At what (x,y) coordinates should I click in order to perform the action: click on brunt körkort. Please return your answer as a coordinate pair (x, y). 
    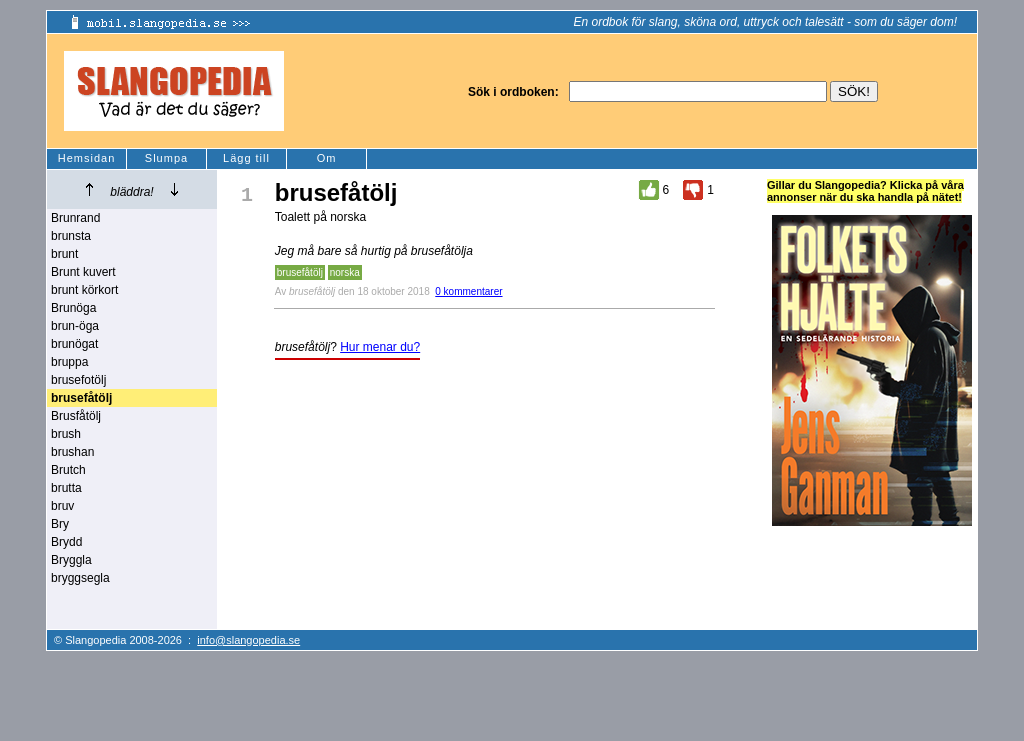
    Looking at the image, I should click on (84, 290).